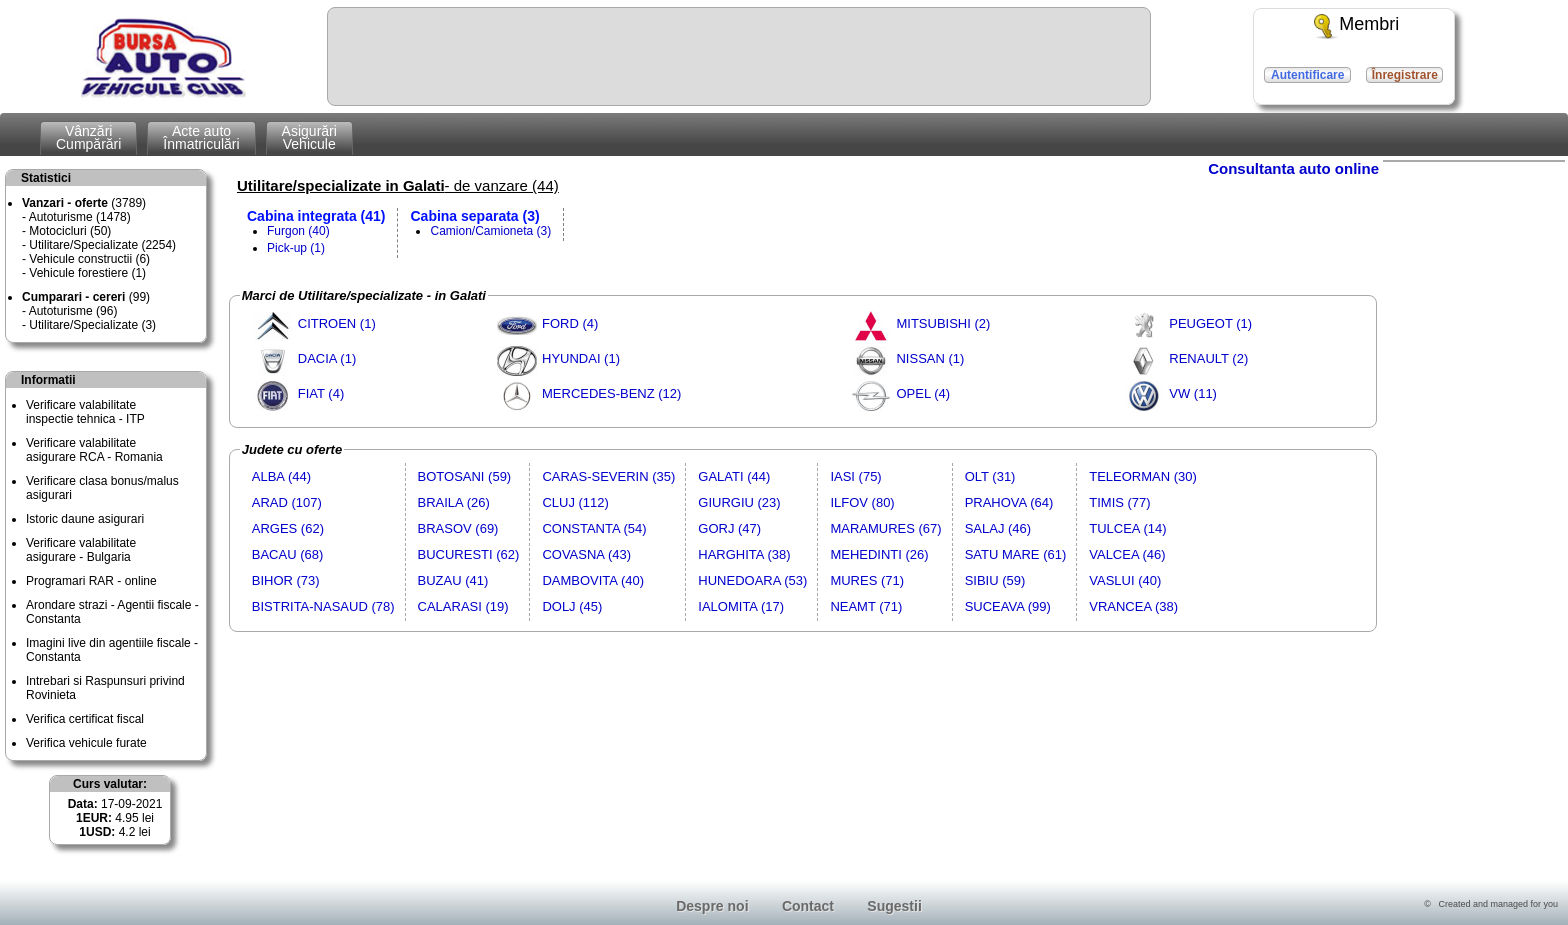 The height and width of the screenshot is (925, 1568). Describe the element at coordinates (309, 137) in the screenshot. I see `AsigurăriVehicule` at that location.